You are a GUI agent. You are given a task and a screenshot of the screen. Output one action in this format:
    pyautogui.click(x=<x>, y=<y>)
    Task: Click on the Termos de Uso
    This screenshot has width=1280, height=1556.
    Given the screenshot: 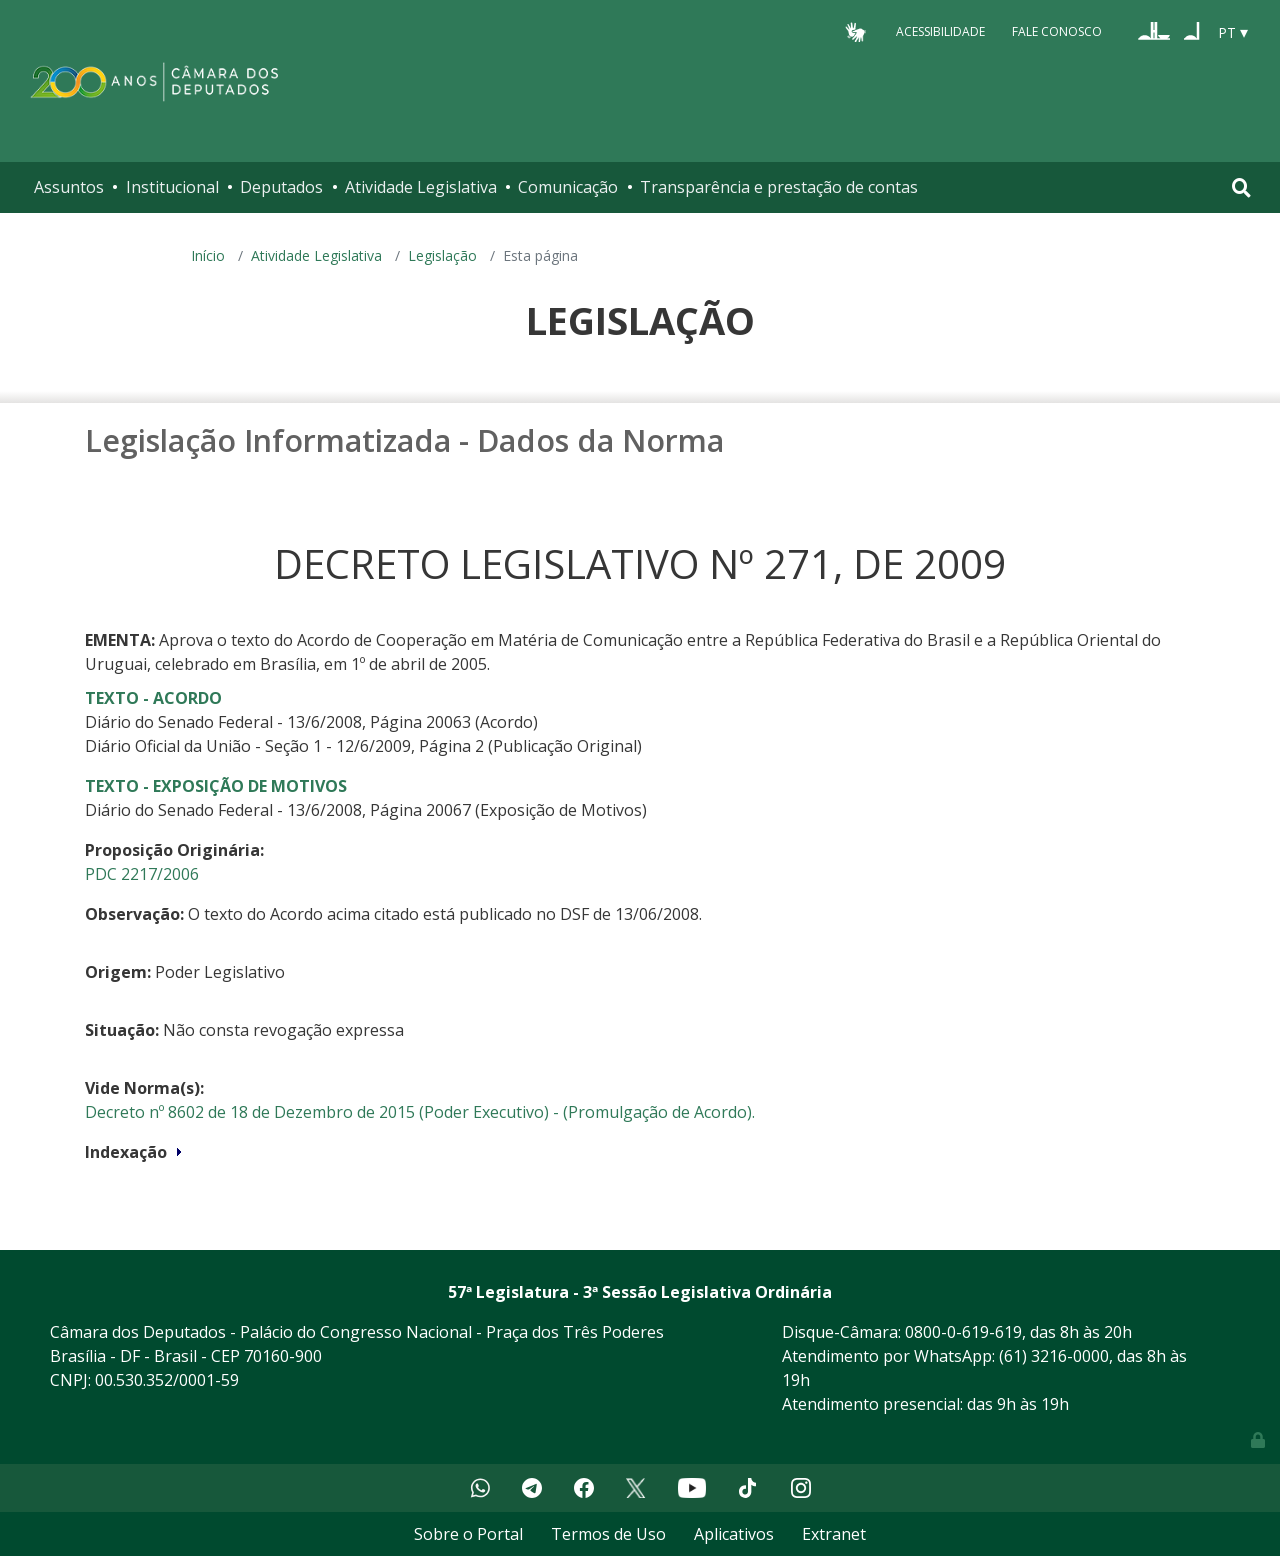 What is the action you would take?
    pyautogui.click(x=608, y=1534)
    